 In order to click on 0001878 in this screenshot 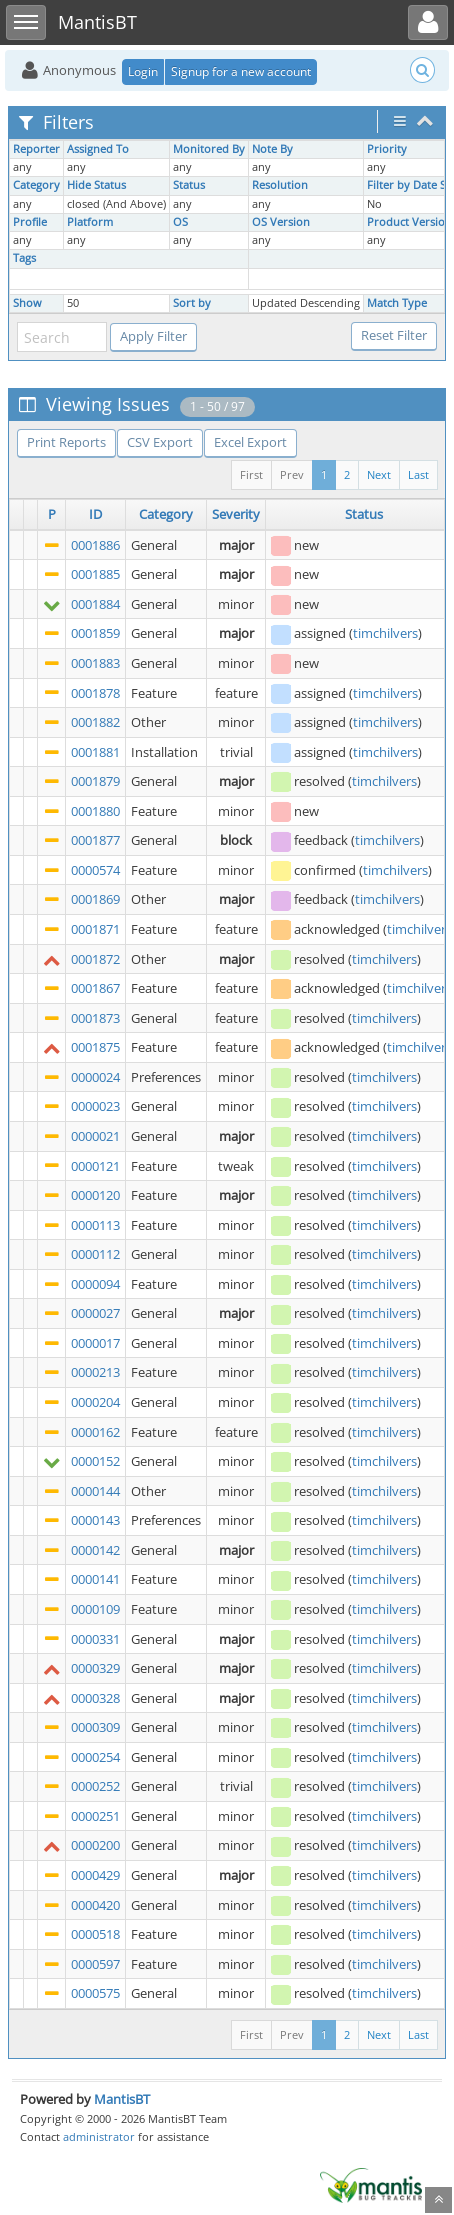, I will do `click(95, 693)`.